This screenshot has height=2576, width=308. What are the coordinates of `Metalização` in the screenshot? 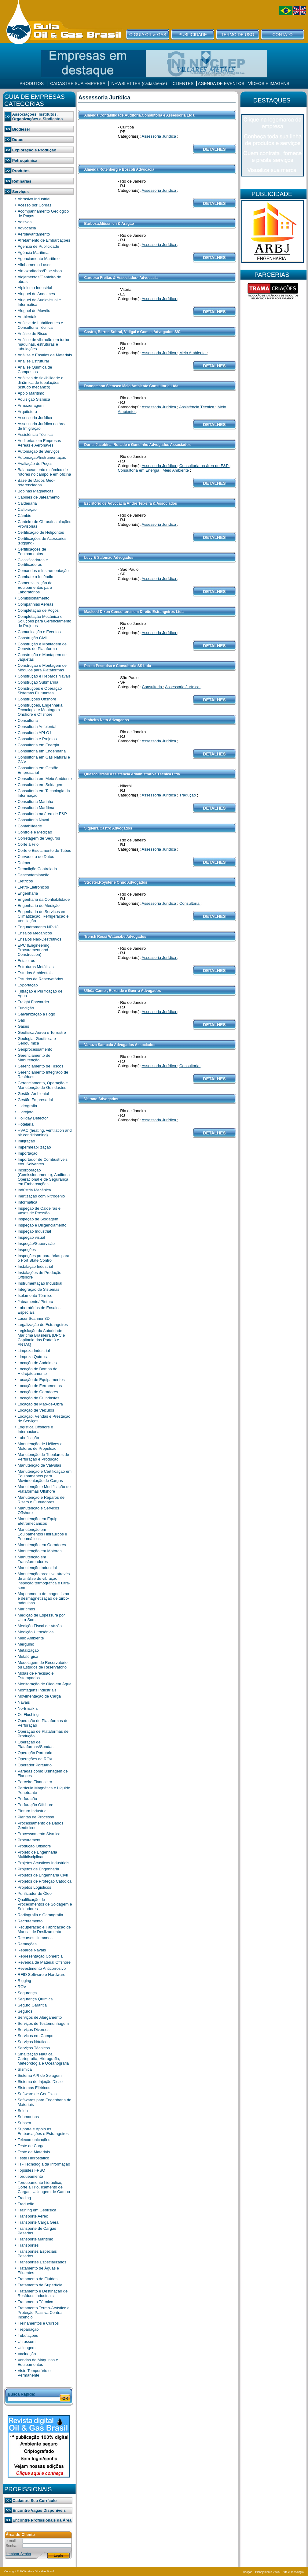 It's located at (28, 1650).